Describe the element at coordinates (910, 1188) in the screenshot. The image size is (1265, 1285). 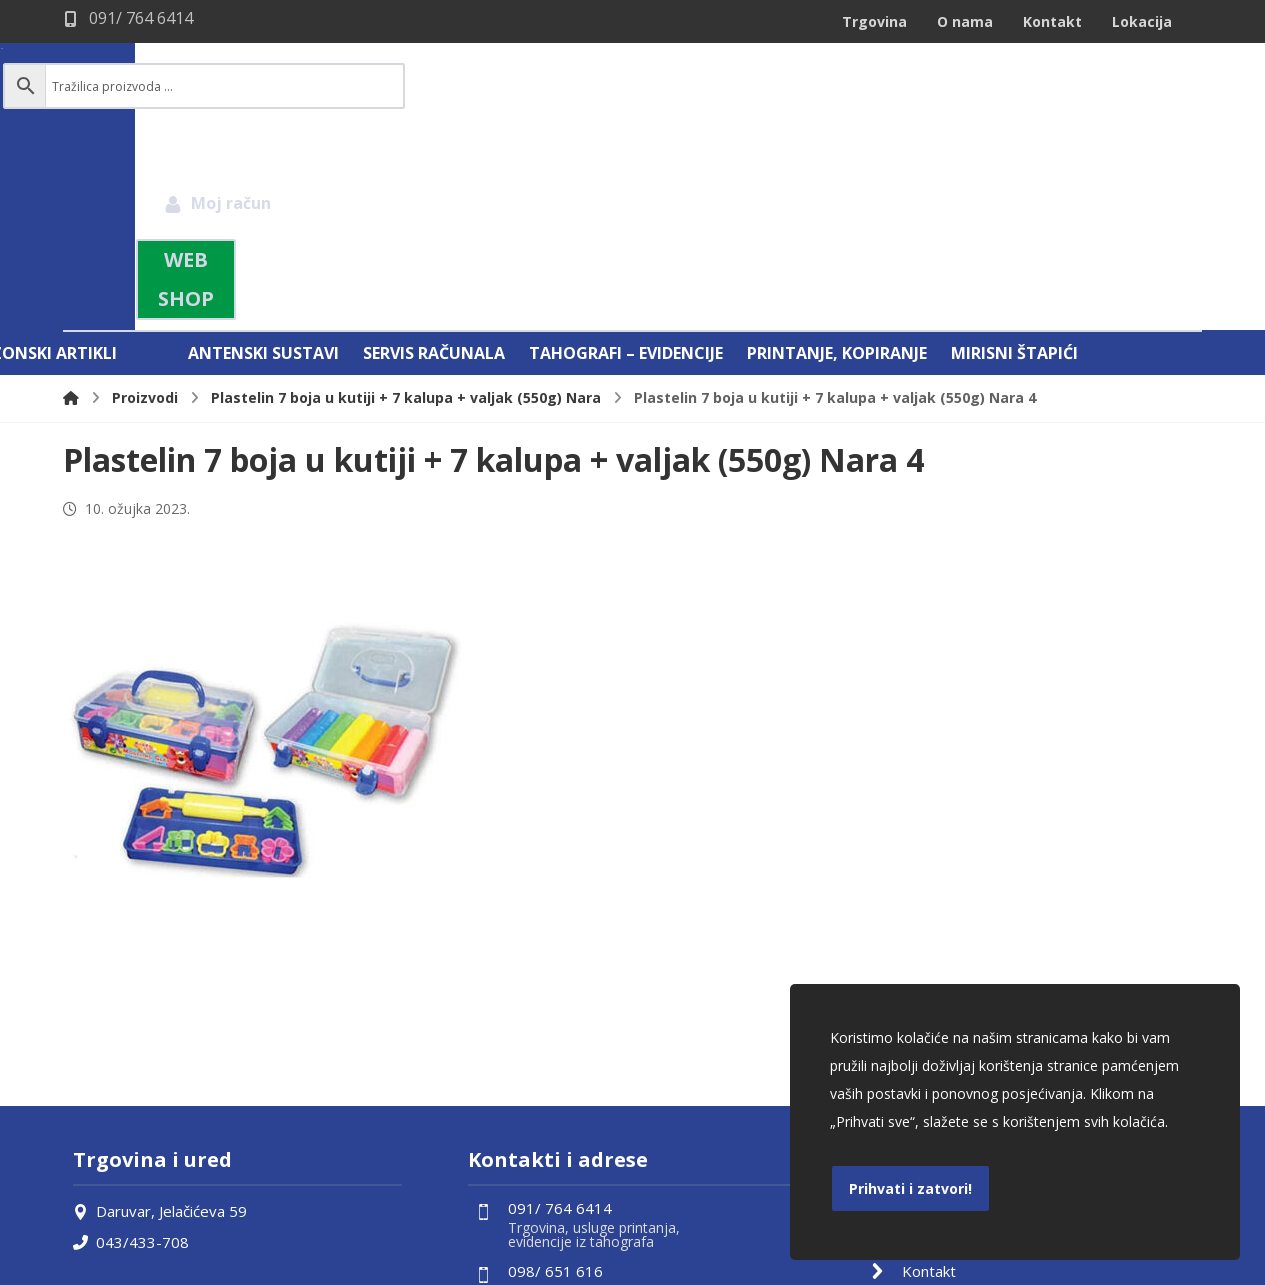
I see `Prihvati i zatvori!` at that location.